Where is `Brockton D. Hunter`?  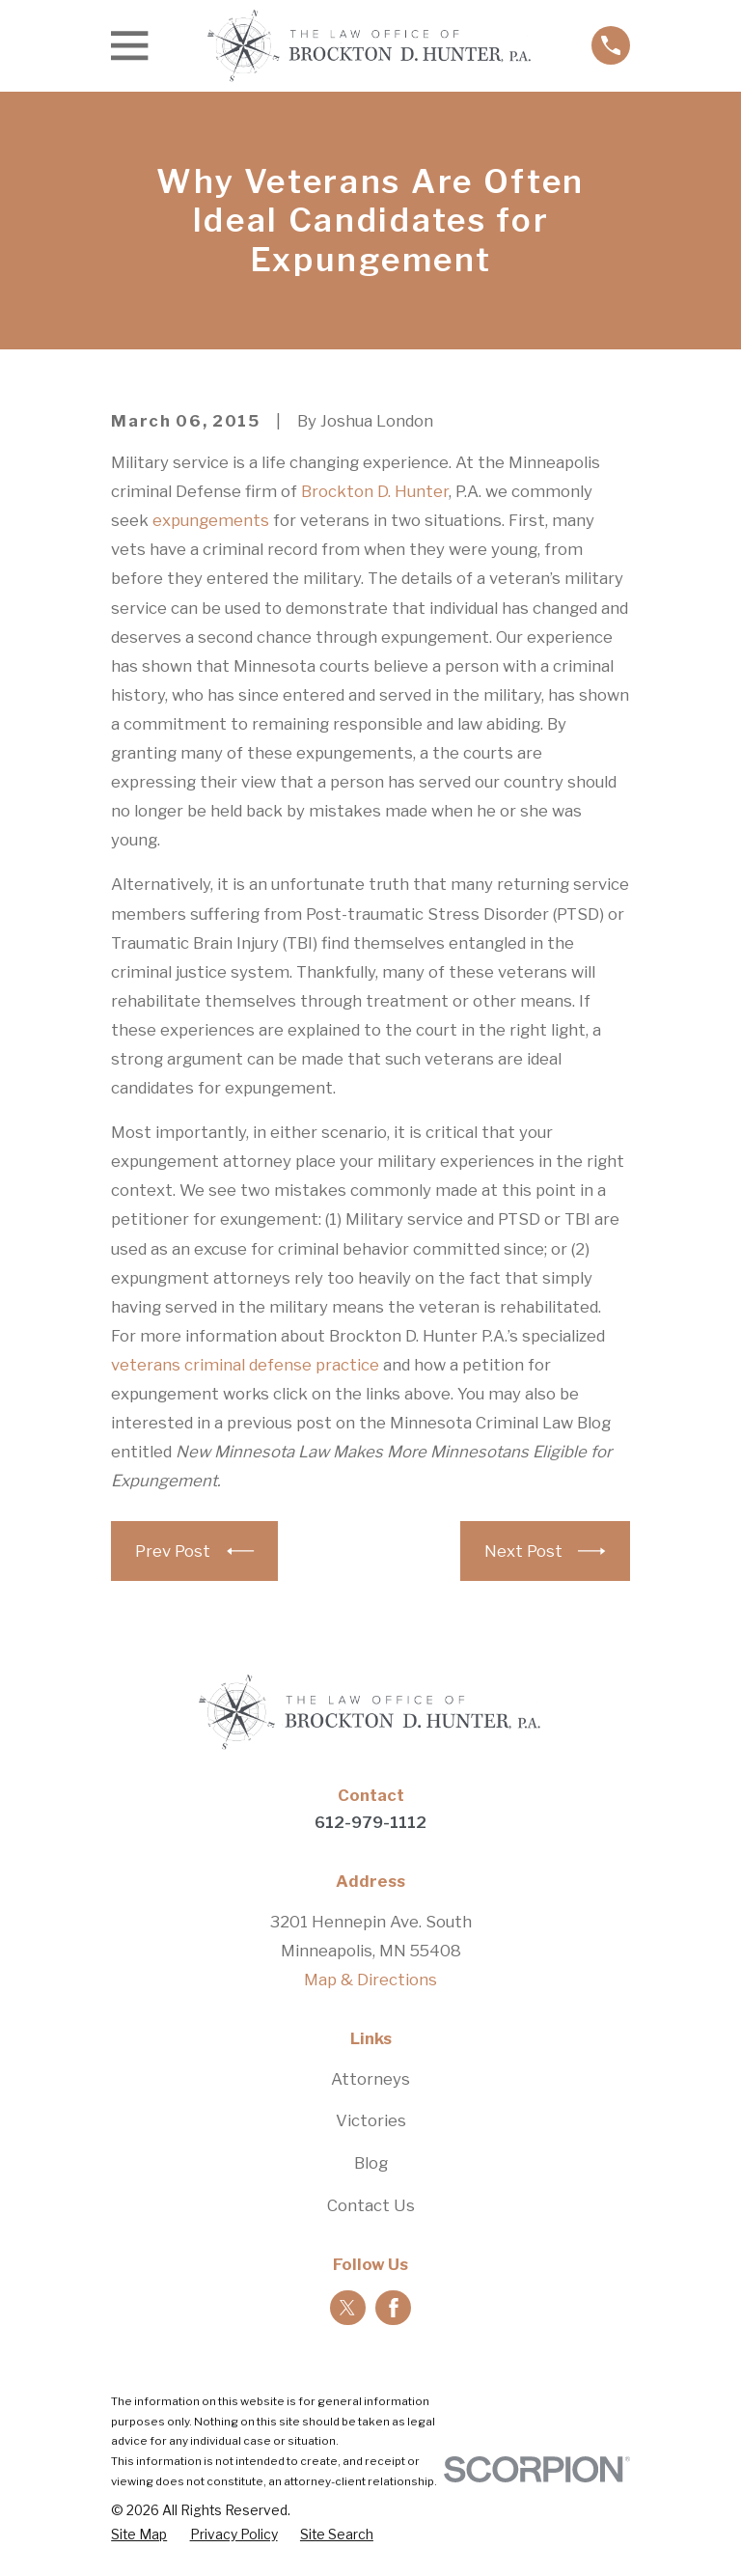 Brockton D. Hunter is located at coordinates (375, 491).